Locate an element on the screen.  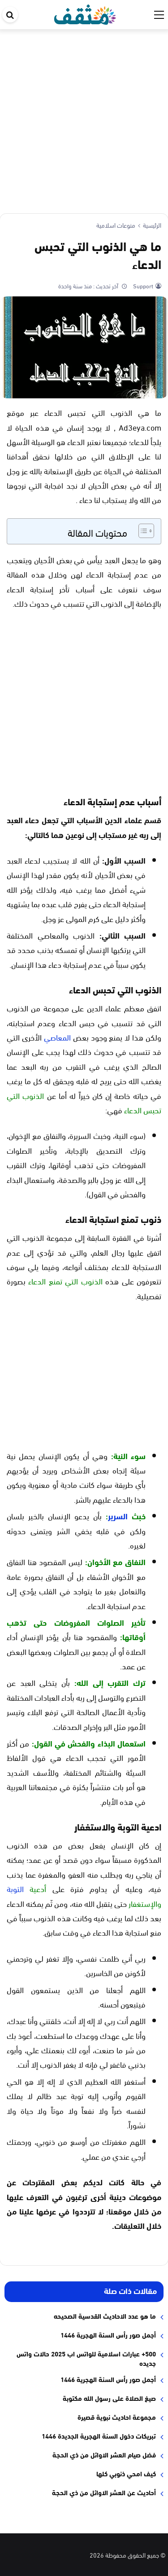
التوبة is located at coordinates (15, 1888).